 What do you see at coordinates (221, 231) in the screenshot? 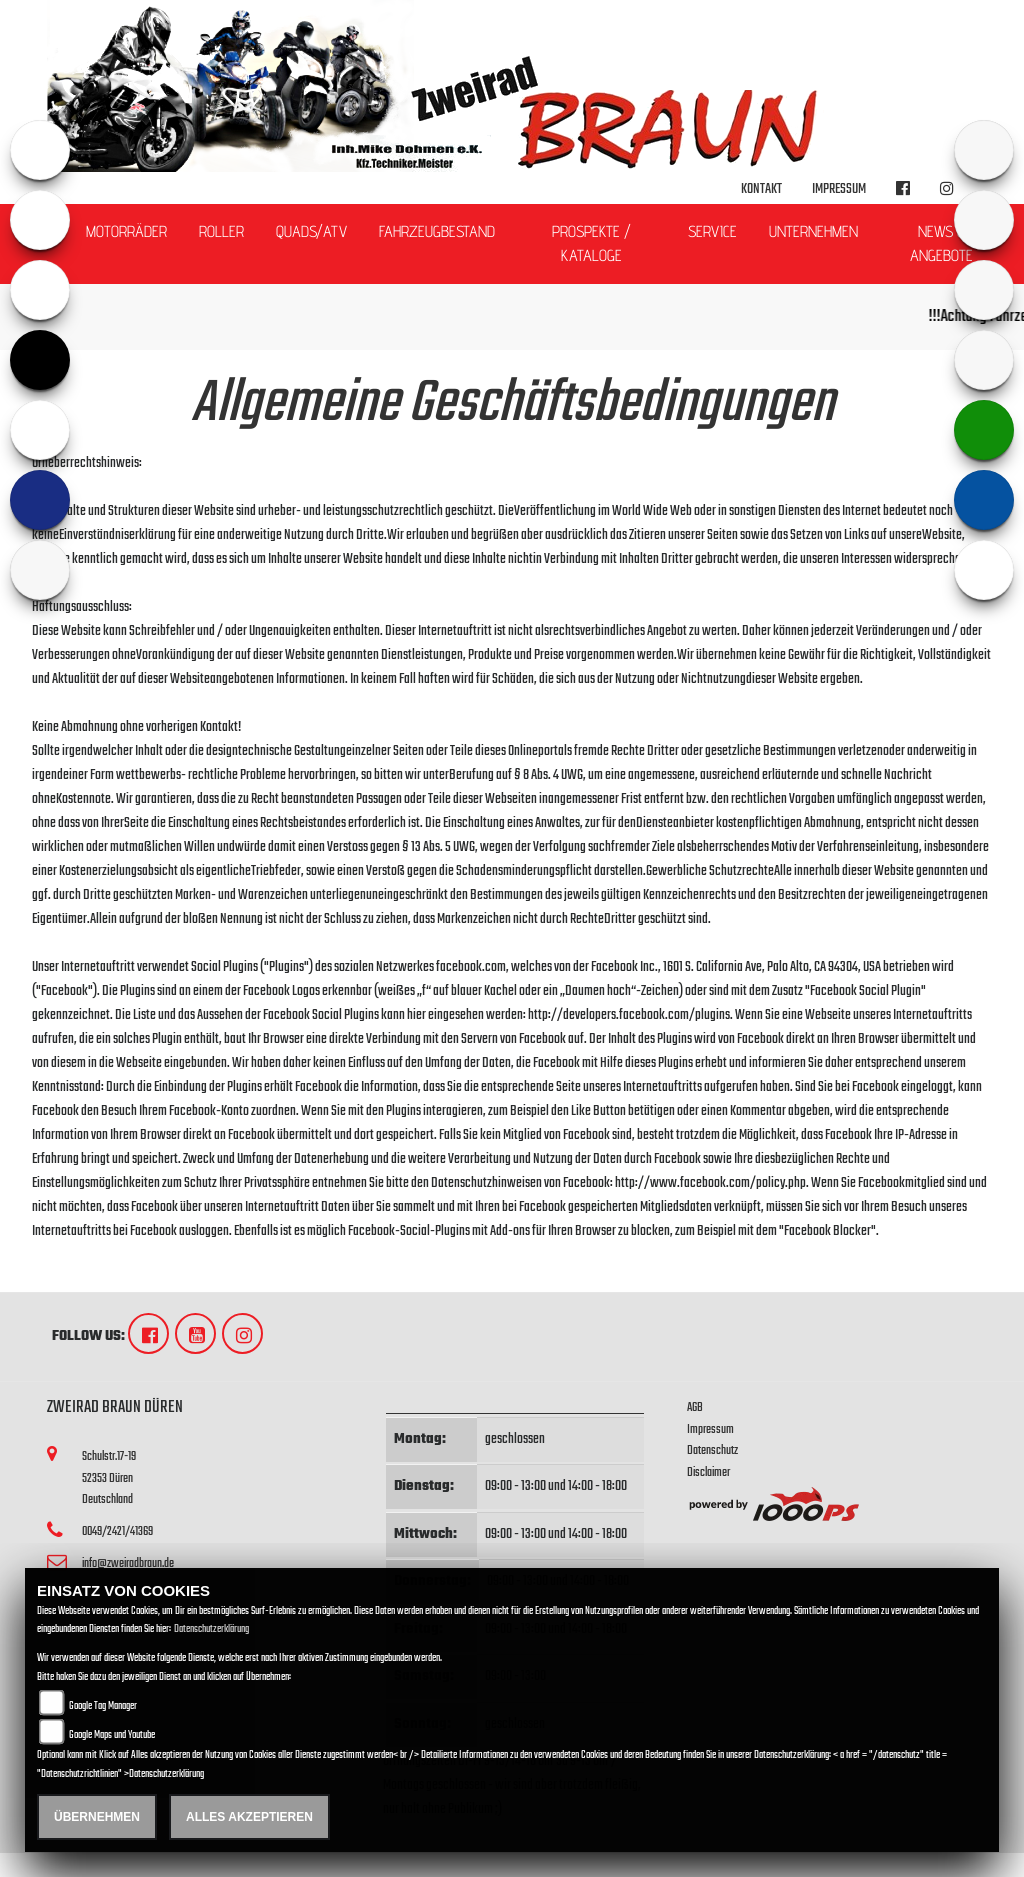
I see `Roller [button]` at bounding box center [221, 231].